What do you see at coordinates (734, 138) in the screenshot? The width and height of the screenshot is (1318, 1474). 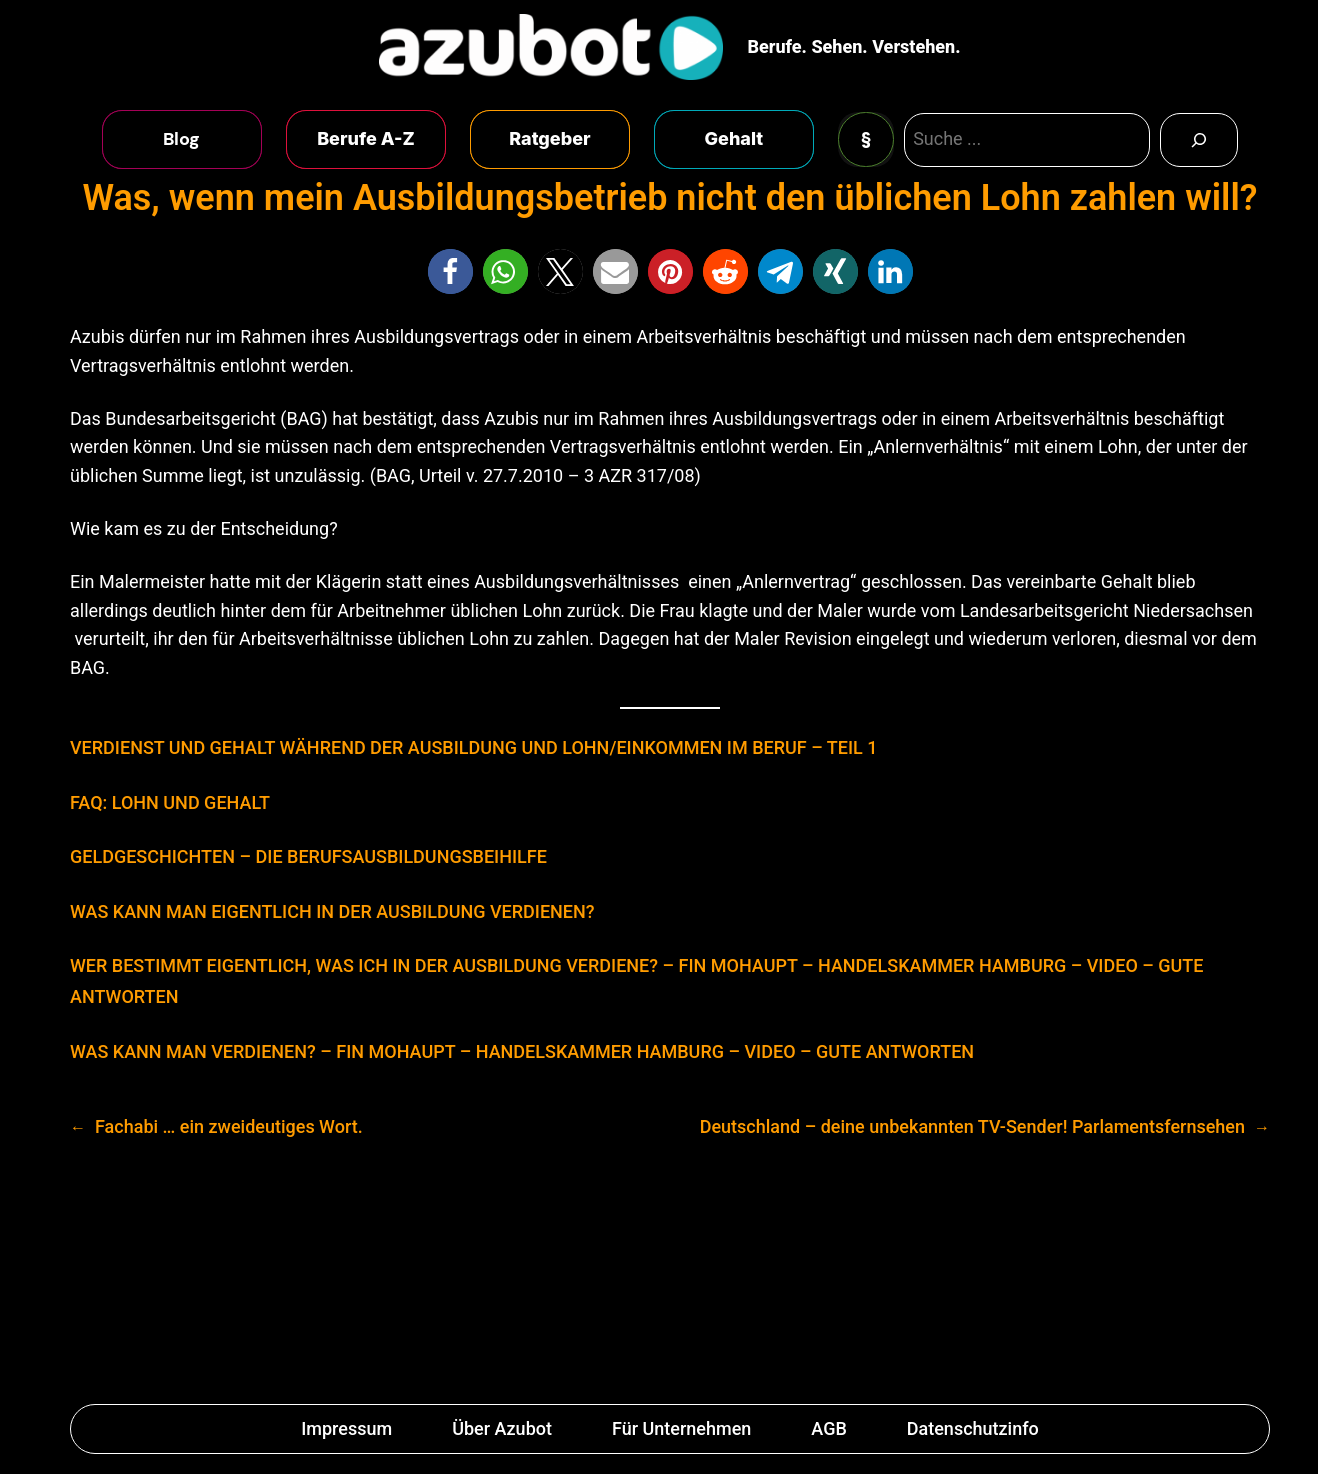 I see `Gehalt` at bounding box center [734, 138].